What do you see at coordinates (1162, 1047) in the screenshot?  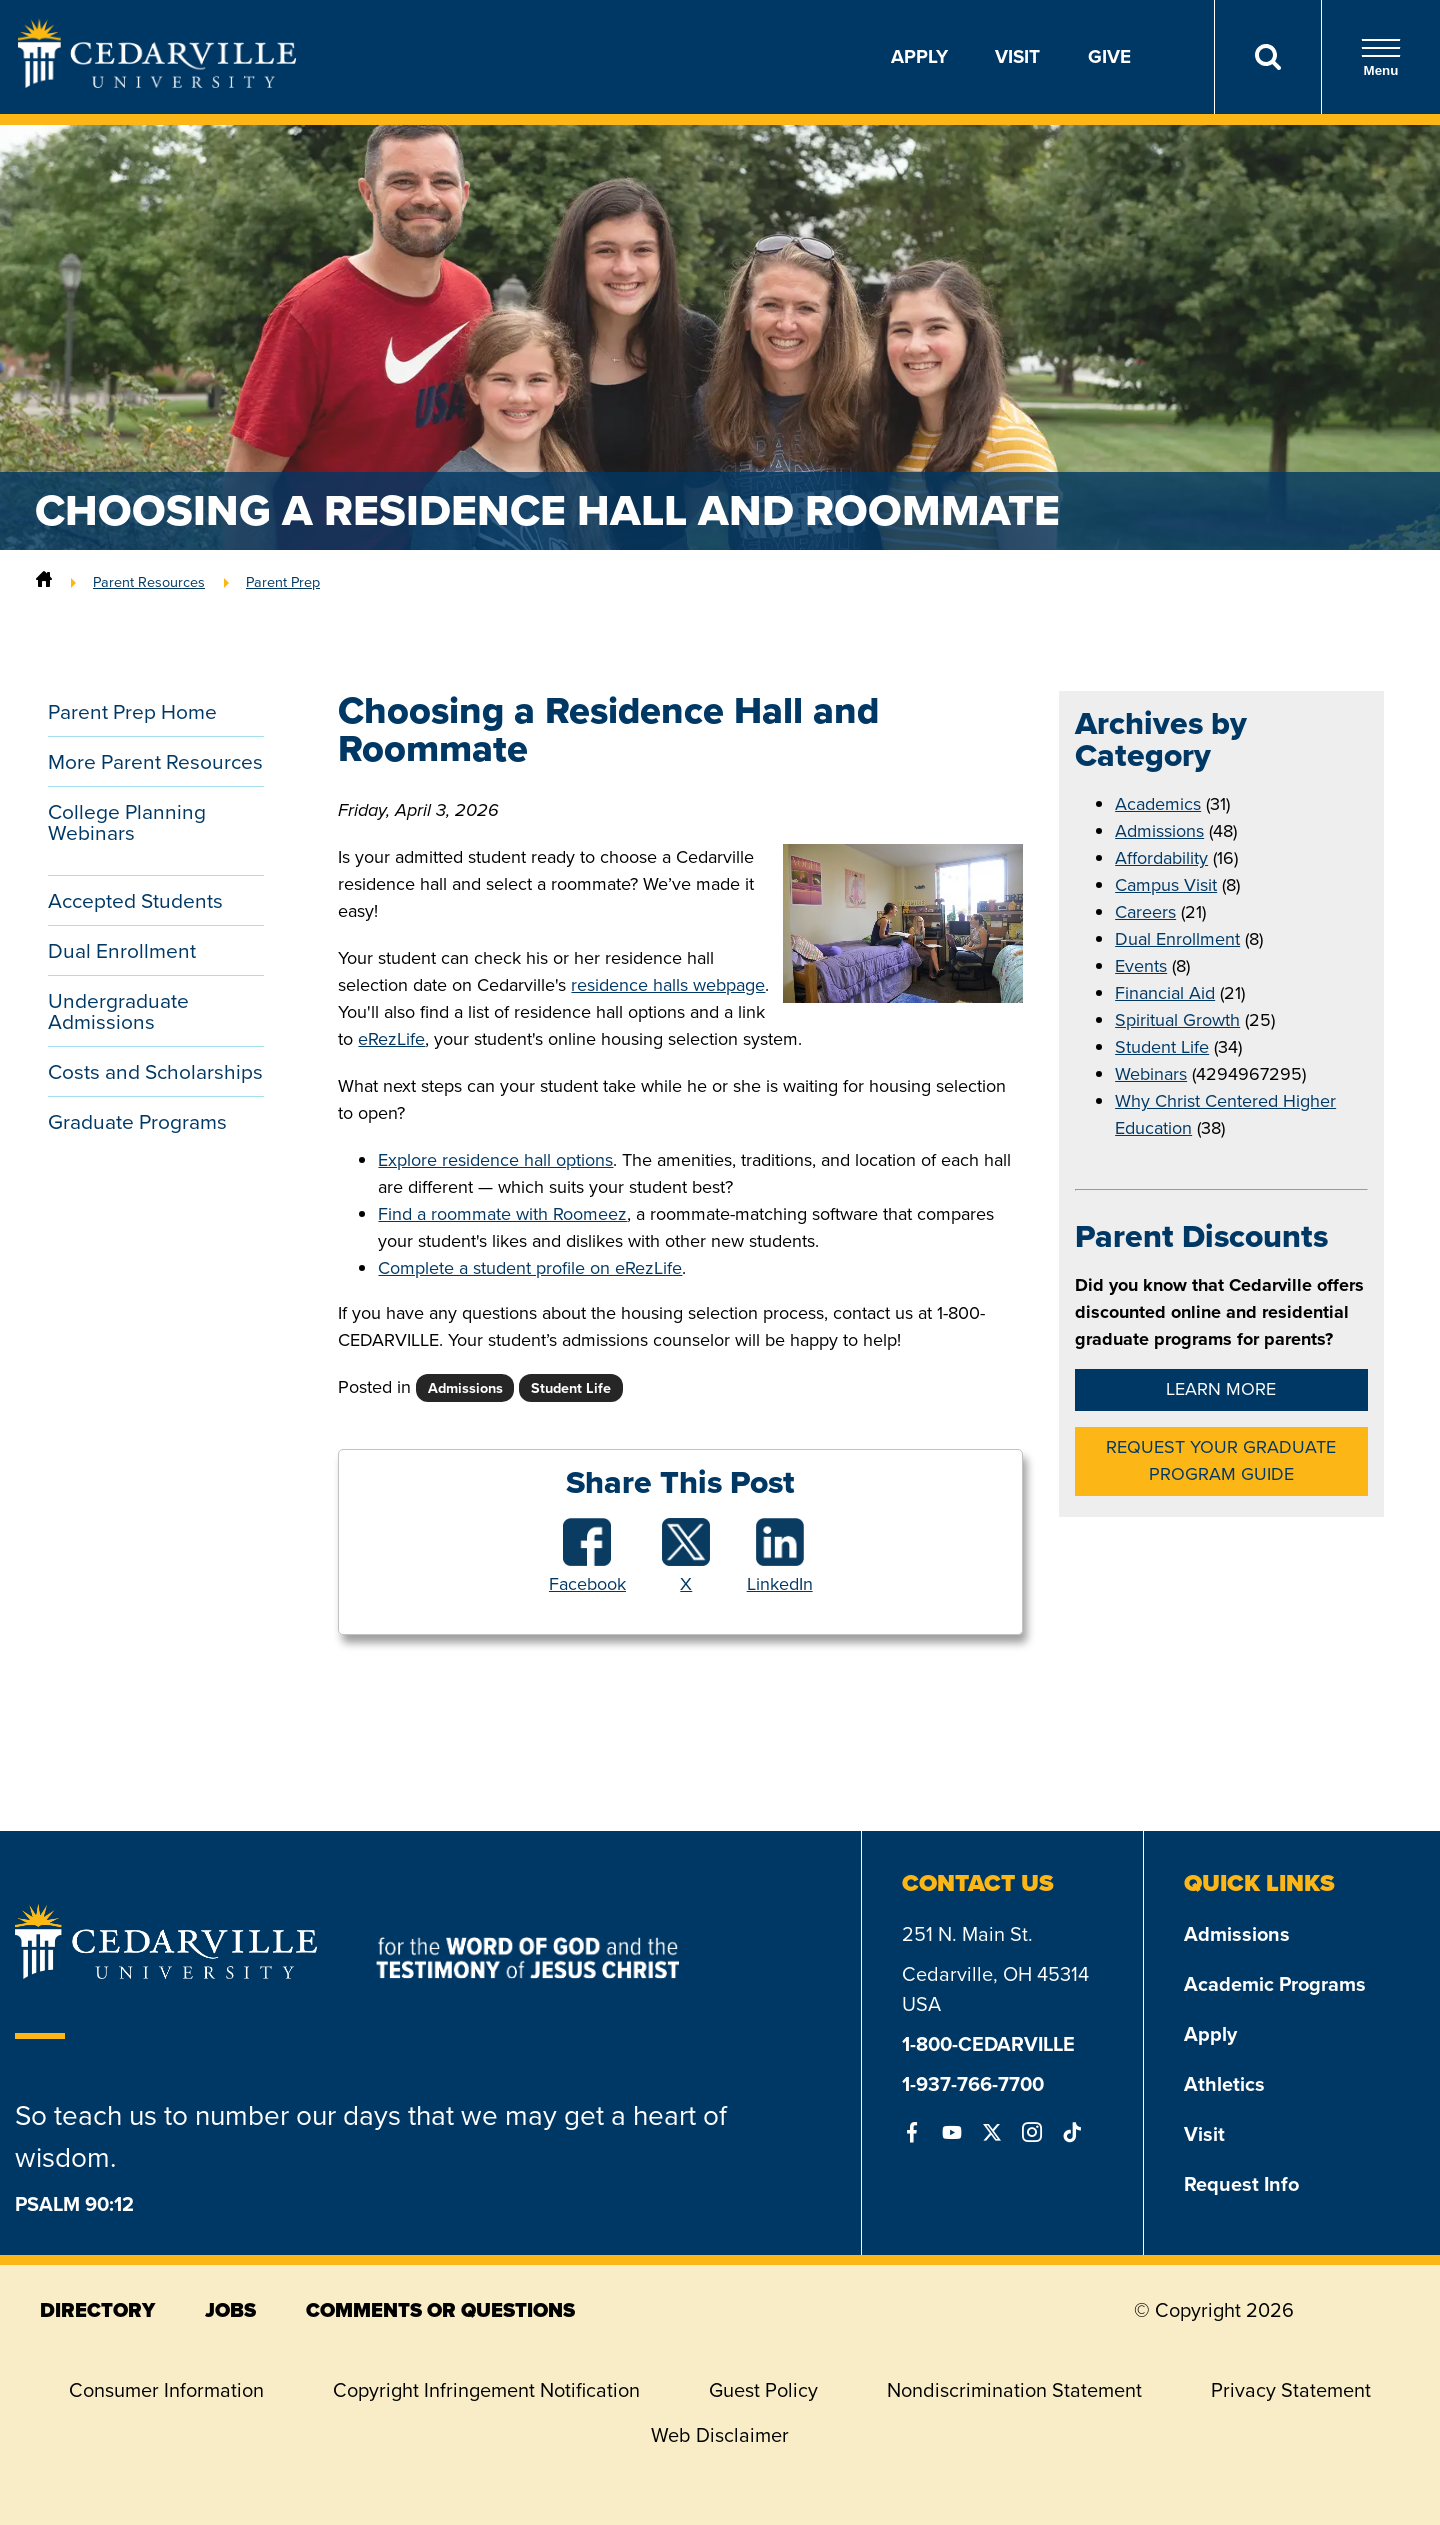 I see `Student Life` at bounding box center [1162, 1047].